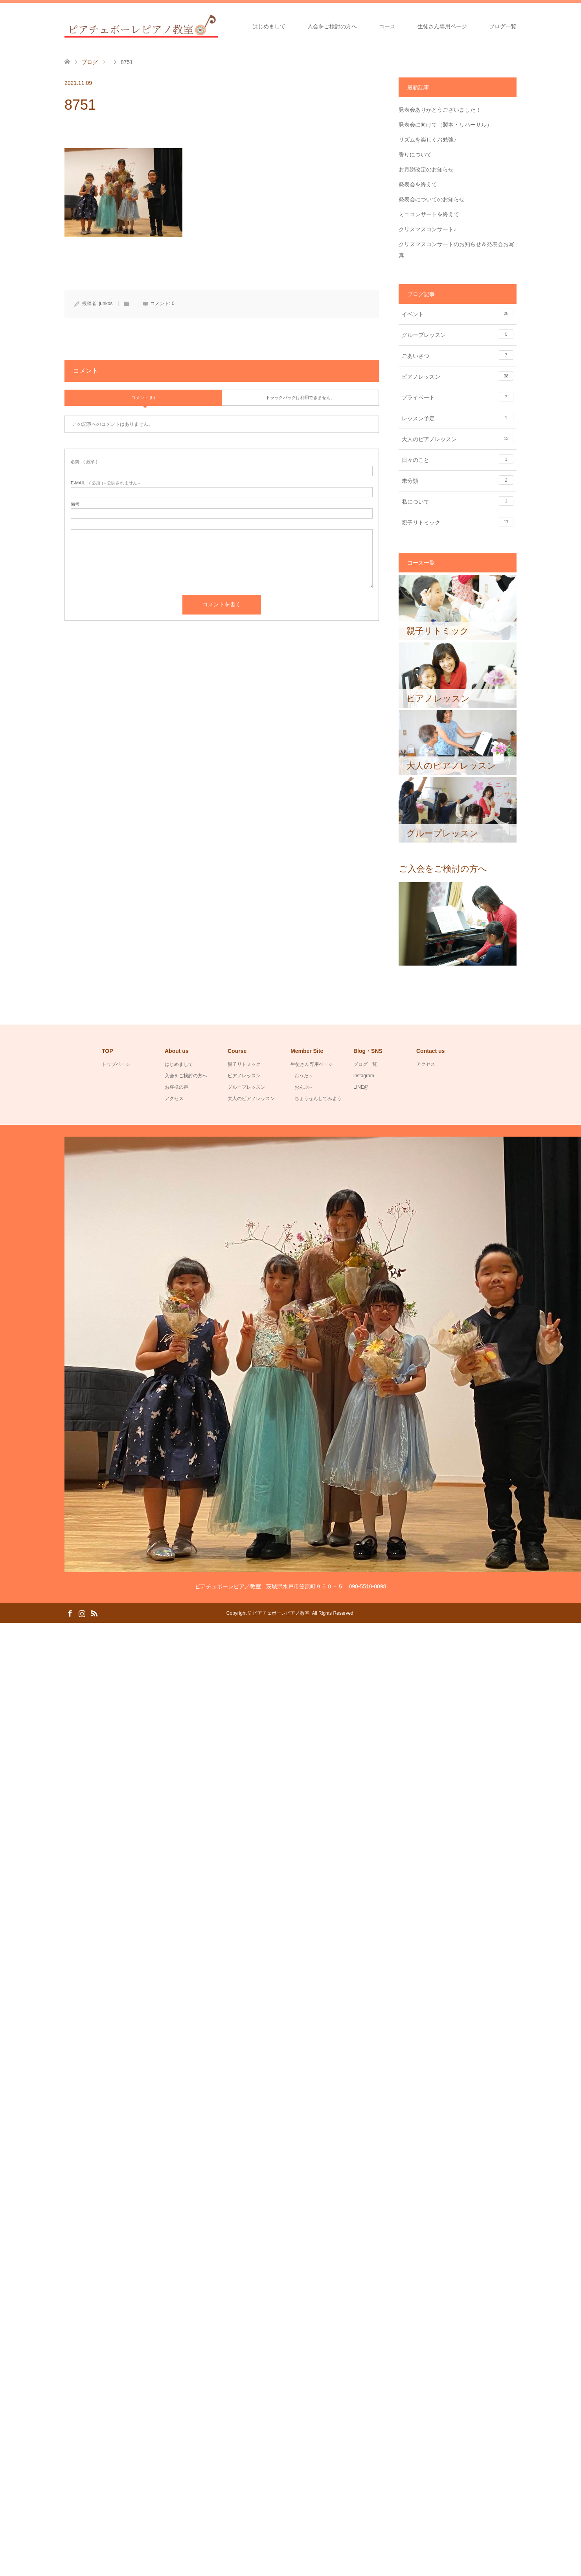 The width and height of the screenshot is (581, 2576). Describe the element at coordinates (106, 303) in the screenshot. I see `junkos` at that location.